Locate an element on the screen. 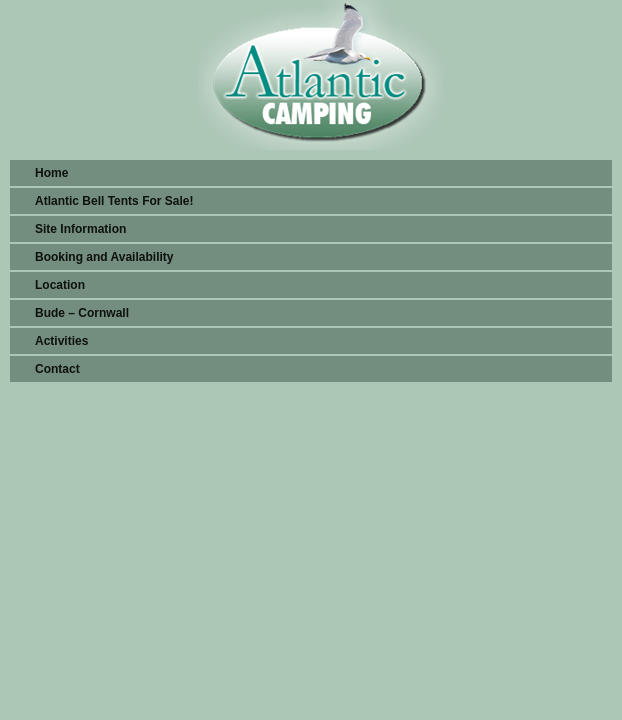 This screenshot has height=720, width=622. Atlantic Bell Tents For Sale! is located at coordinates (114, 201).